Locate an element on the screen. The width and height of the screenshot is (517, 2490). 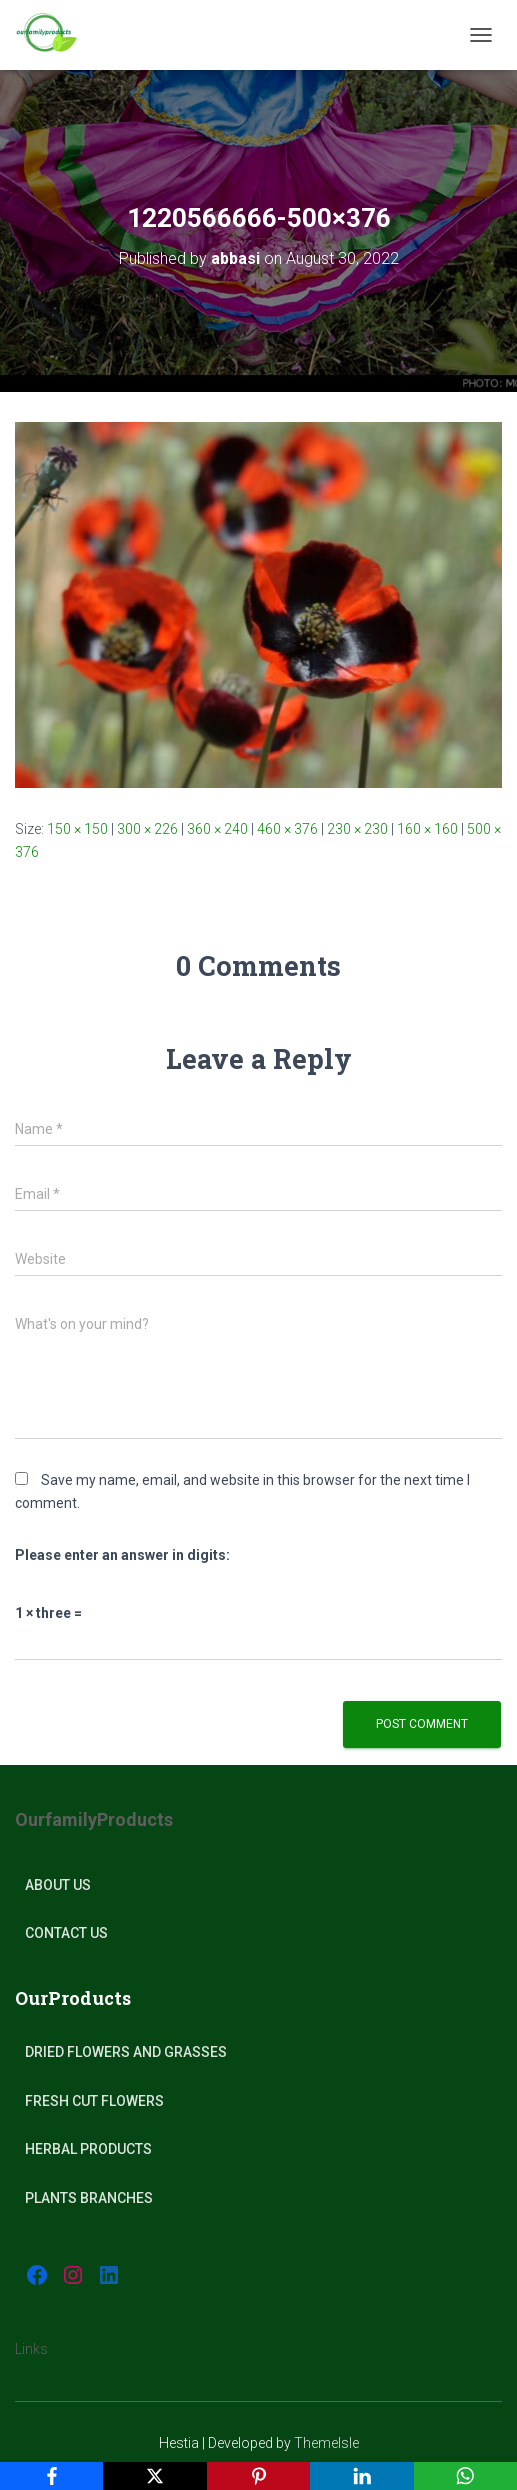
Please enter an answer in digits: is located at coordinates (122, 1555).